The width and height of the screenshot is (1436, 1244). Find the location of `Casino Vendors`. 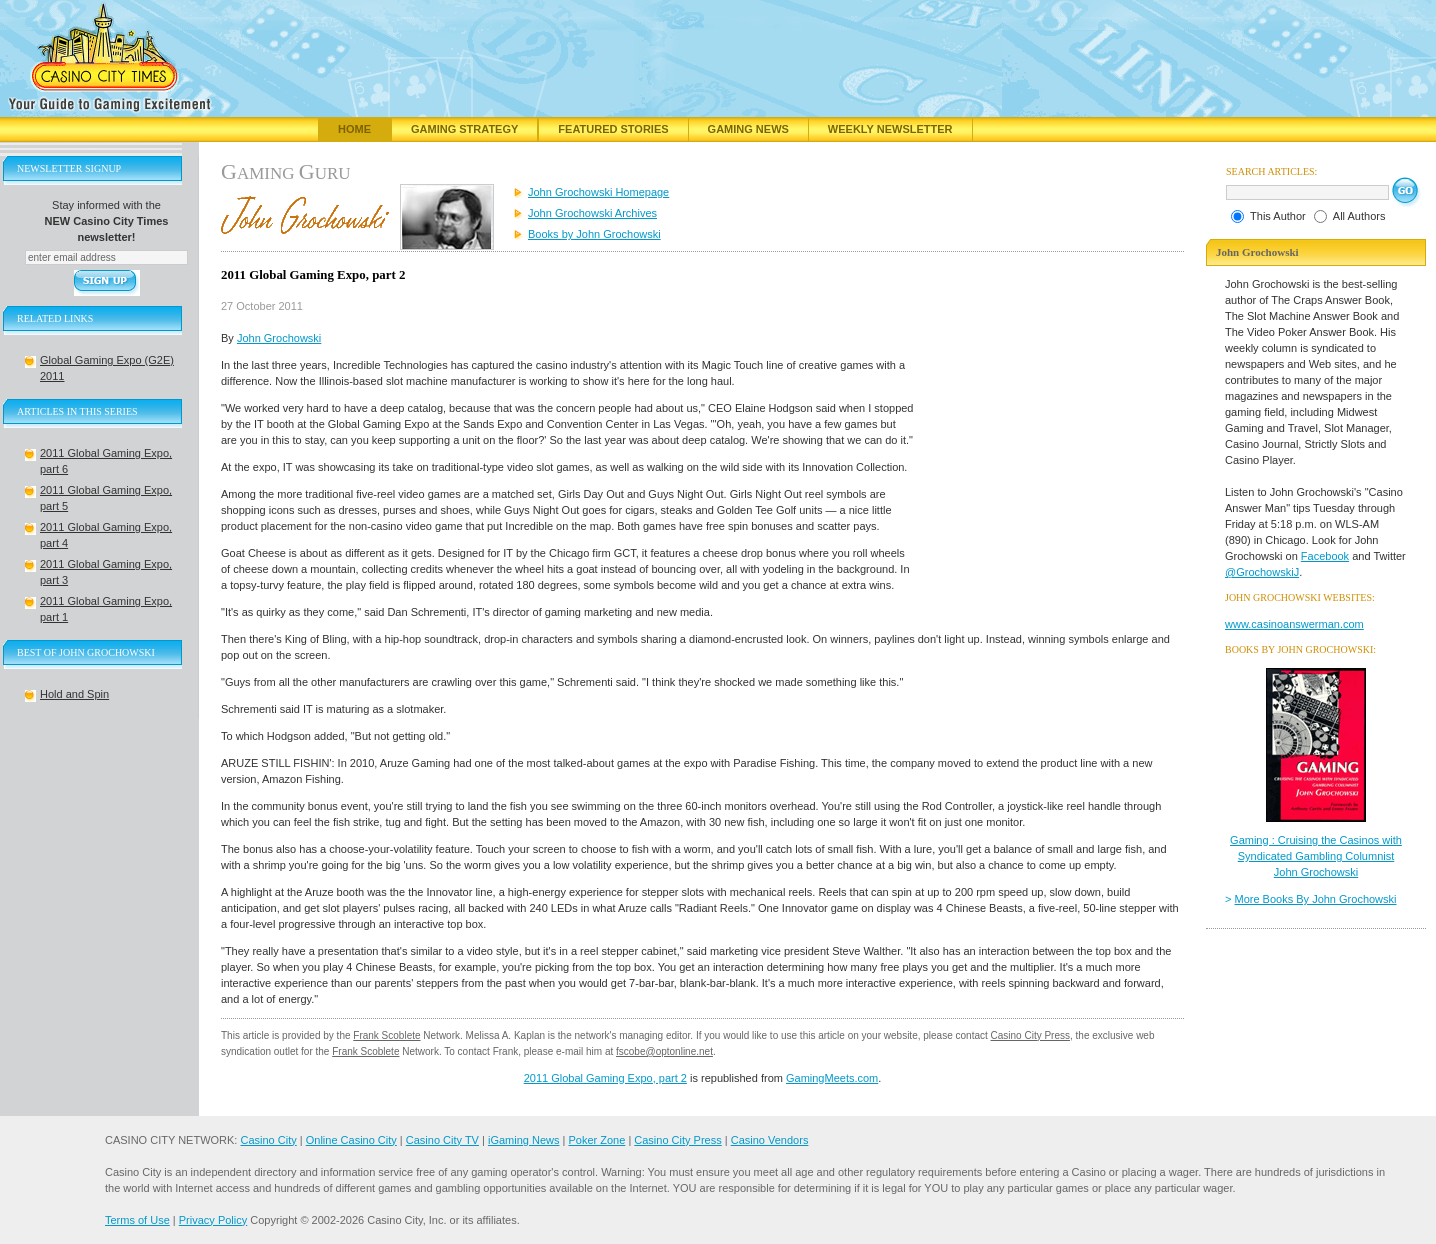

Casino Vendors is located at coordinates (770, 1140).